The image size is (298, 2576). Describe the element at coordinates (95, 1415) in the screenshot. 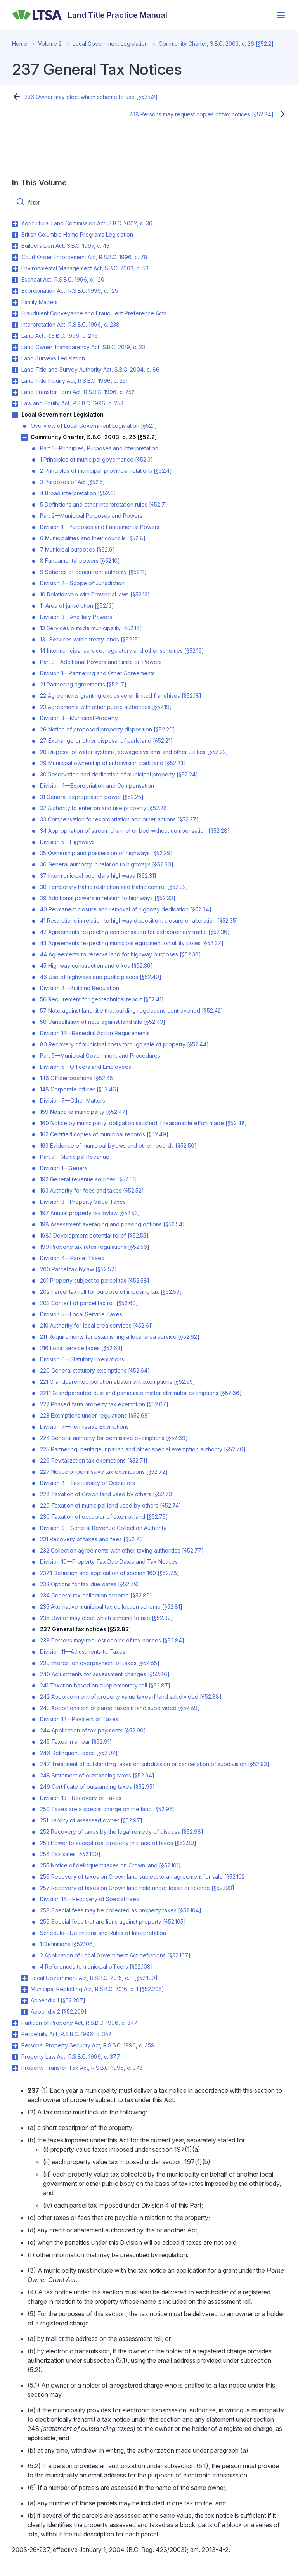

I see `223 Exemptions under regulations [§52.68]` at that location.